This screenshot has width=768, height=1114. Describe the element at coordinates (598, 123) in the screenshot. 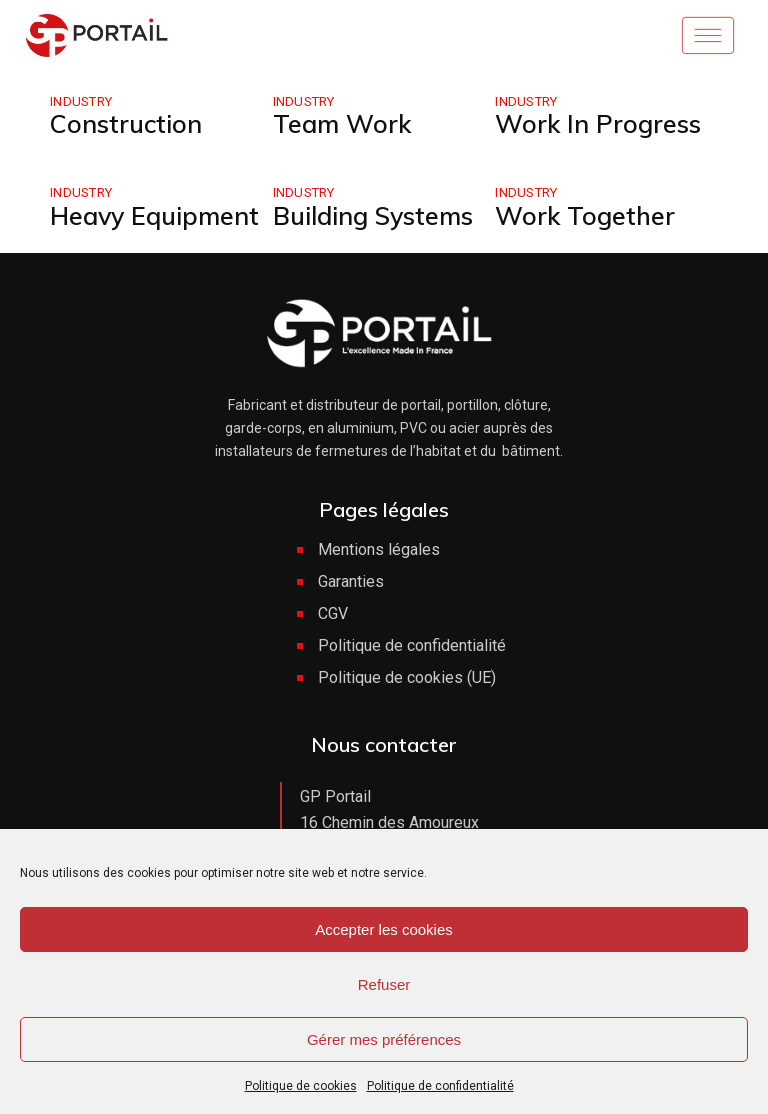

I see `Work In Progress` at that location.